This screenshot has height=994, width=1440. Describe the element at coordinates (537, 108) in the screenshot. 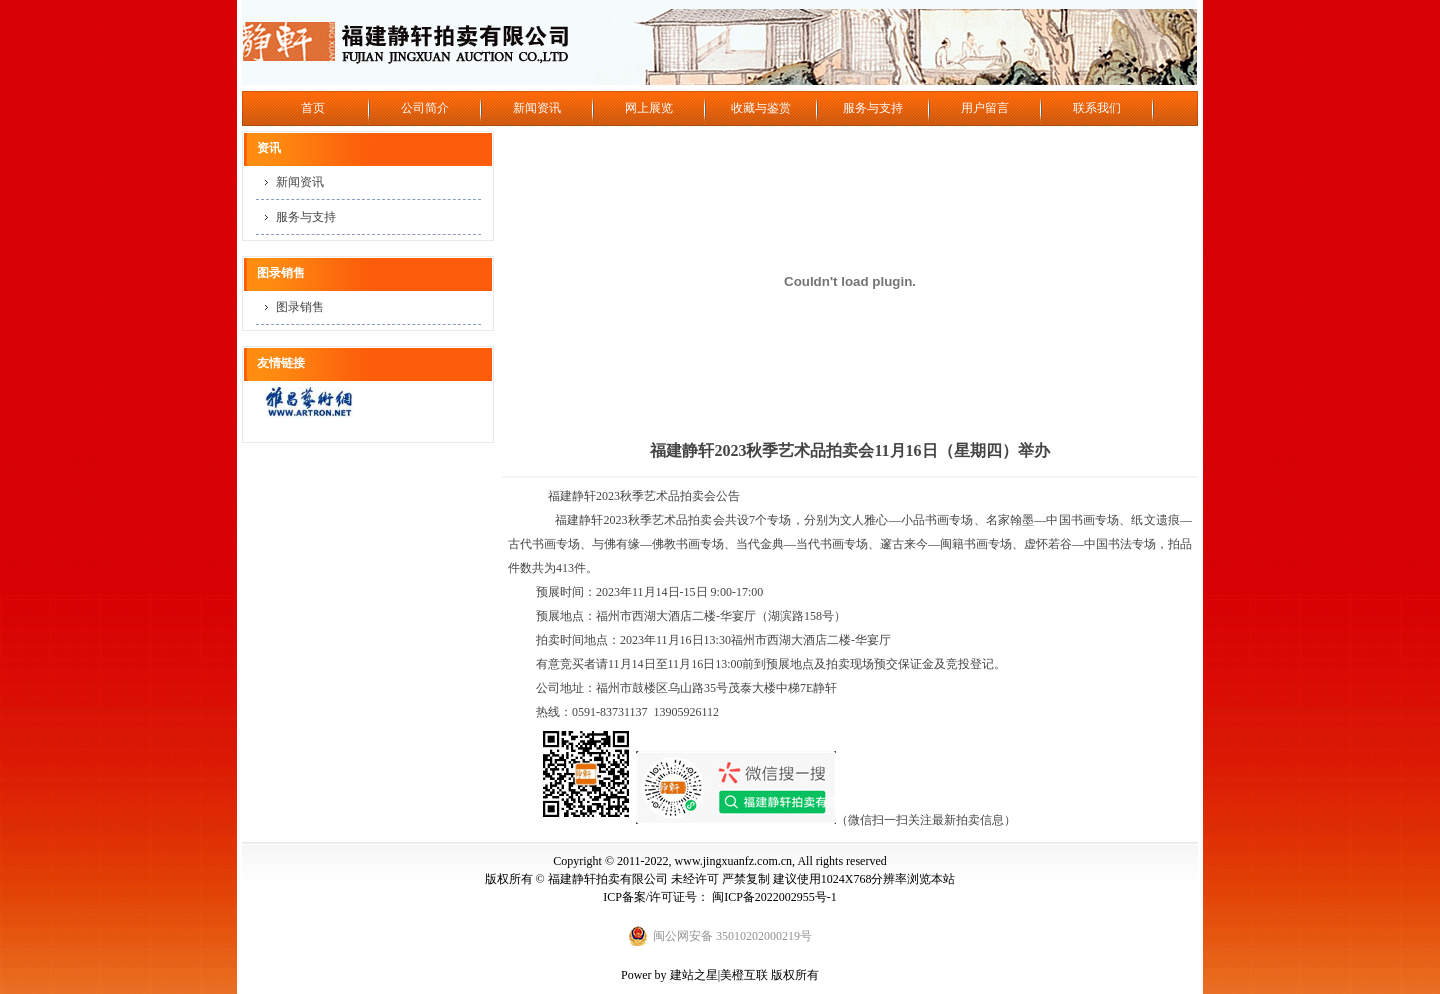

I see `新闻资讯` at that location.